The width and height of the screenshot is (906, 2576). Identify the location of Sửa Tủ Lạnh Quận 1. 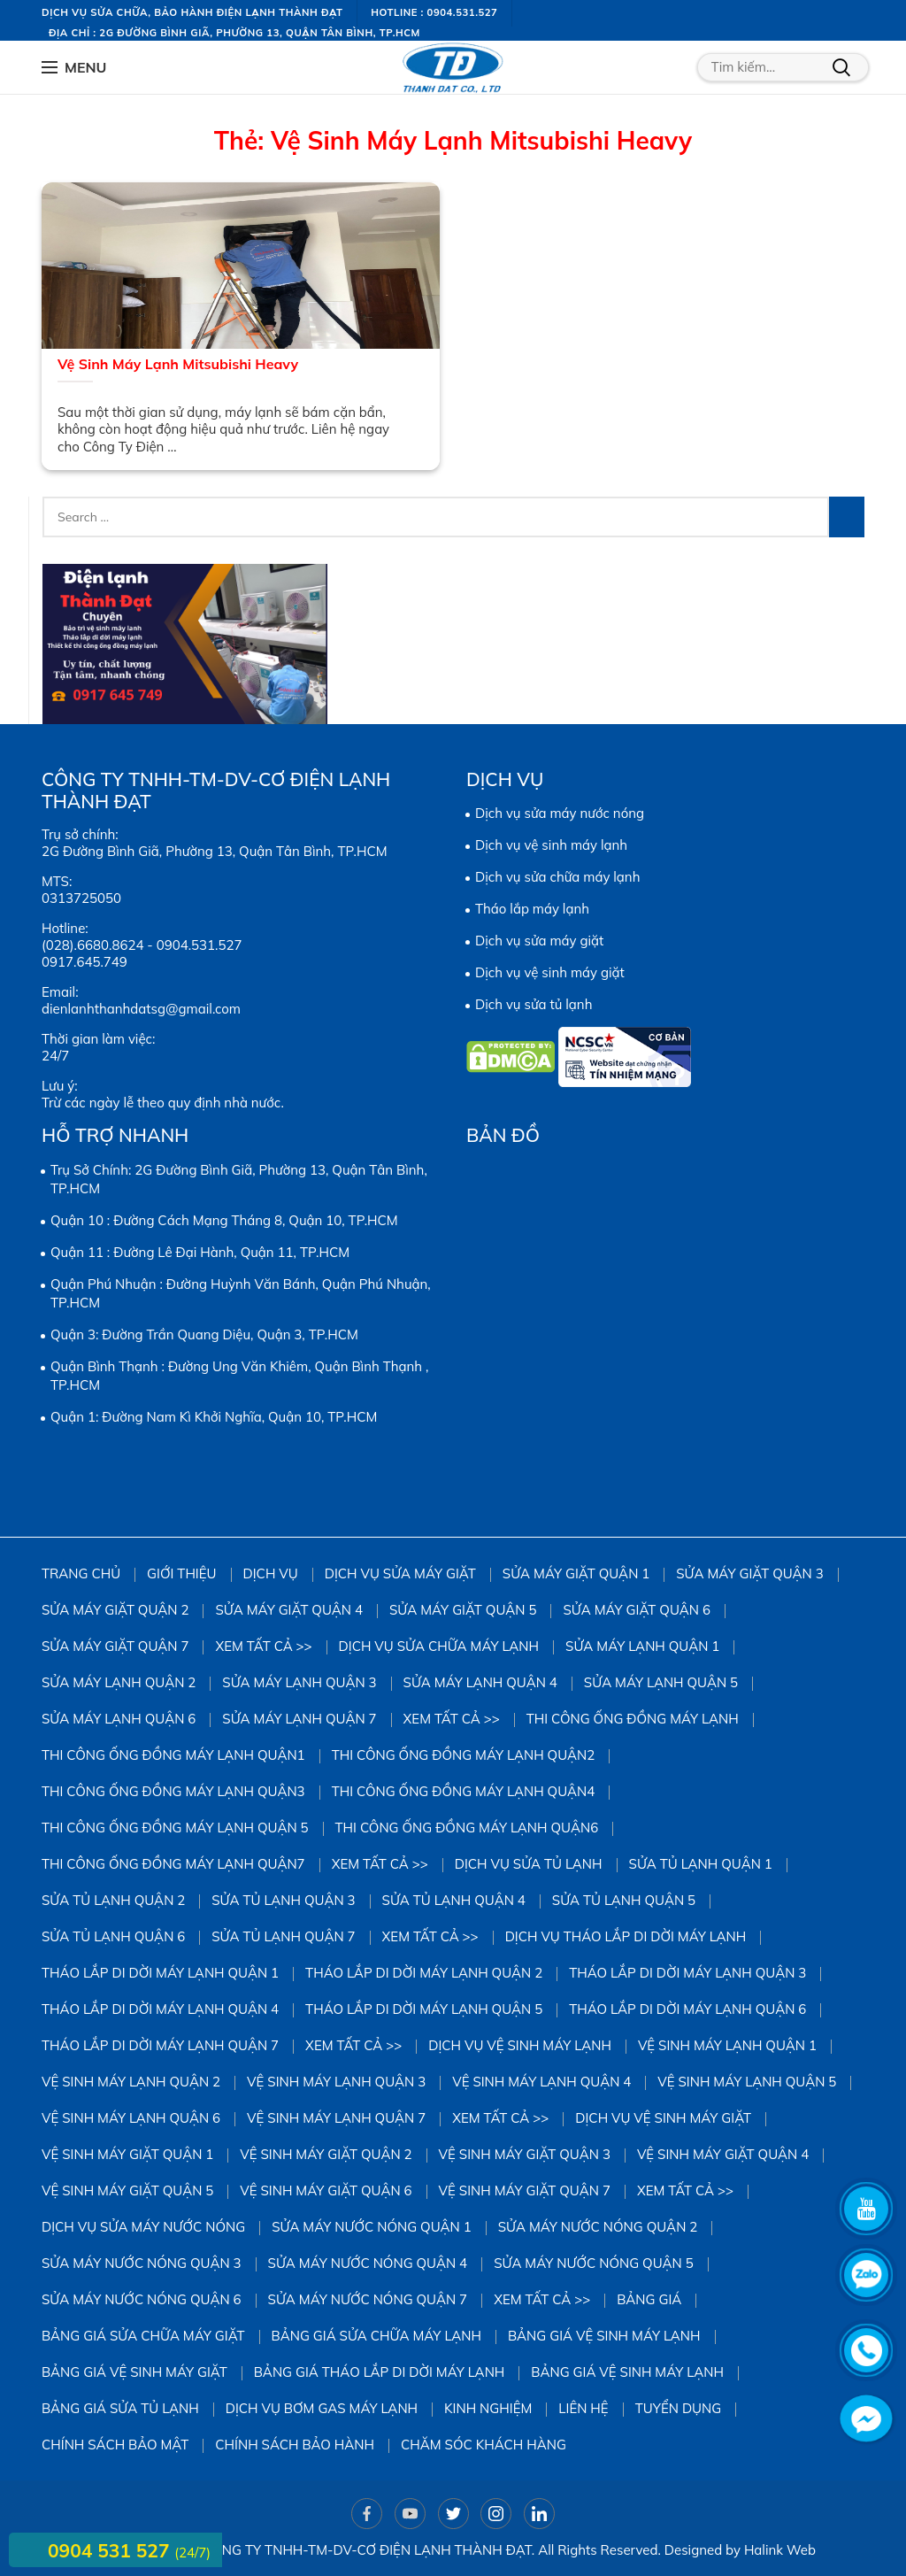
(700, 1863).